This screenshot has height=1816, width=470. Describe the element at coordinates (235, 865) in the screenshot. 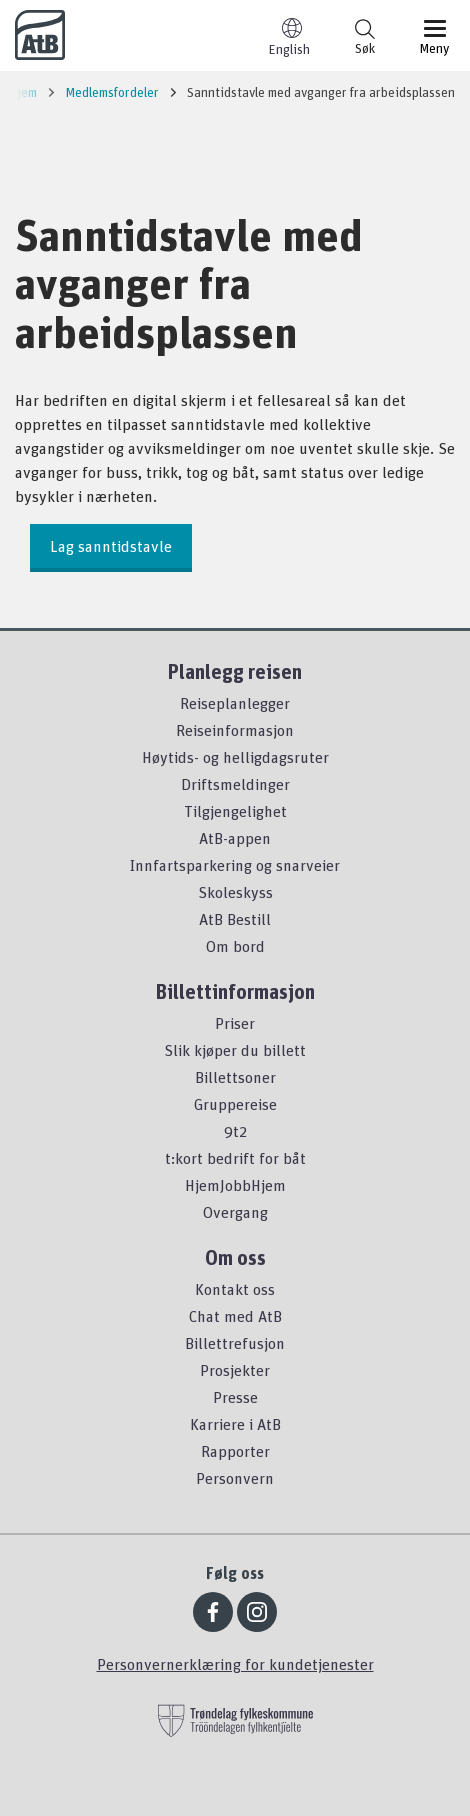

I see `Innfartsparkering og snarveier` at that location.